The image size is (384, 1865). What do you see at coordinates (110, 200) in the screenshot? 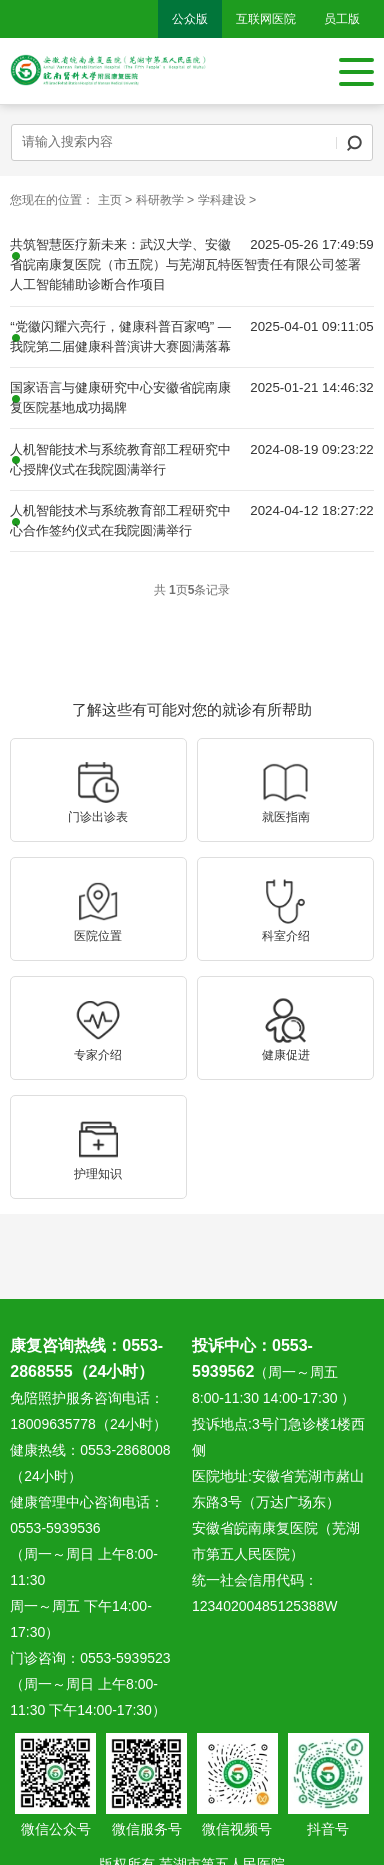
I see `主页` at bounding box center [110, 200].